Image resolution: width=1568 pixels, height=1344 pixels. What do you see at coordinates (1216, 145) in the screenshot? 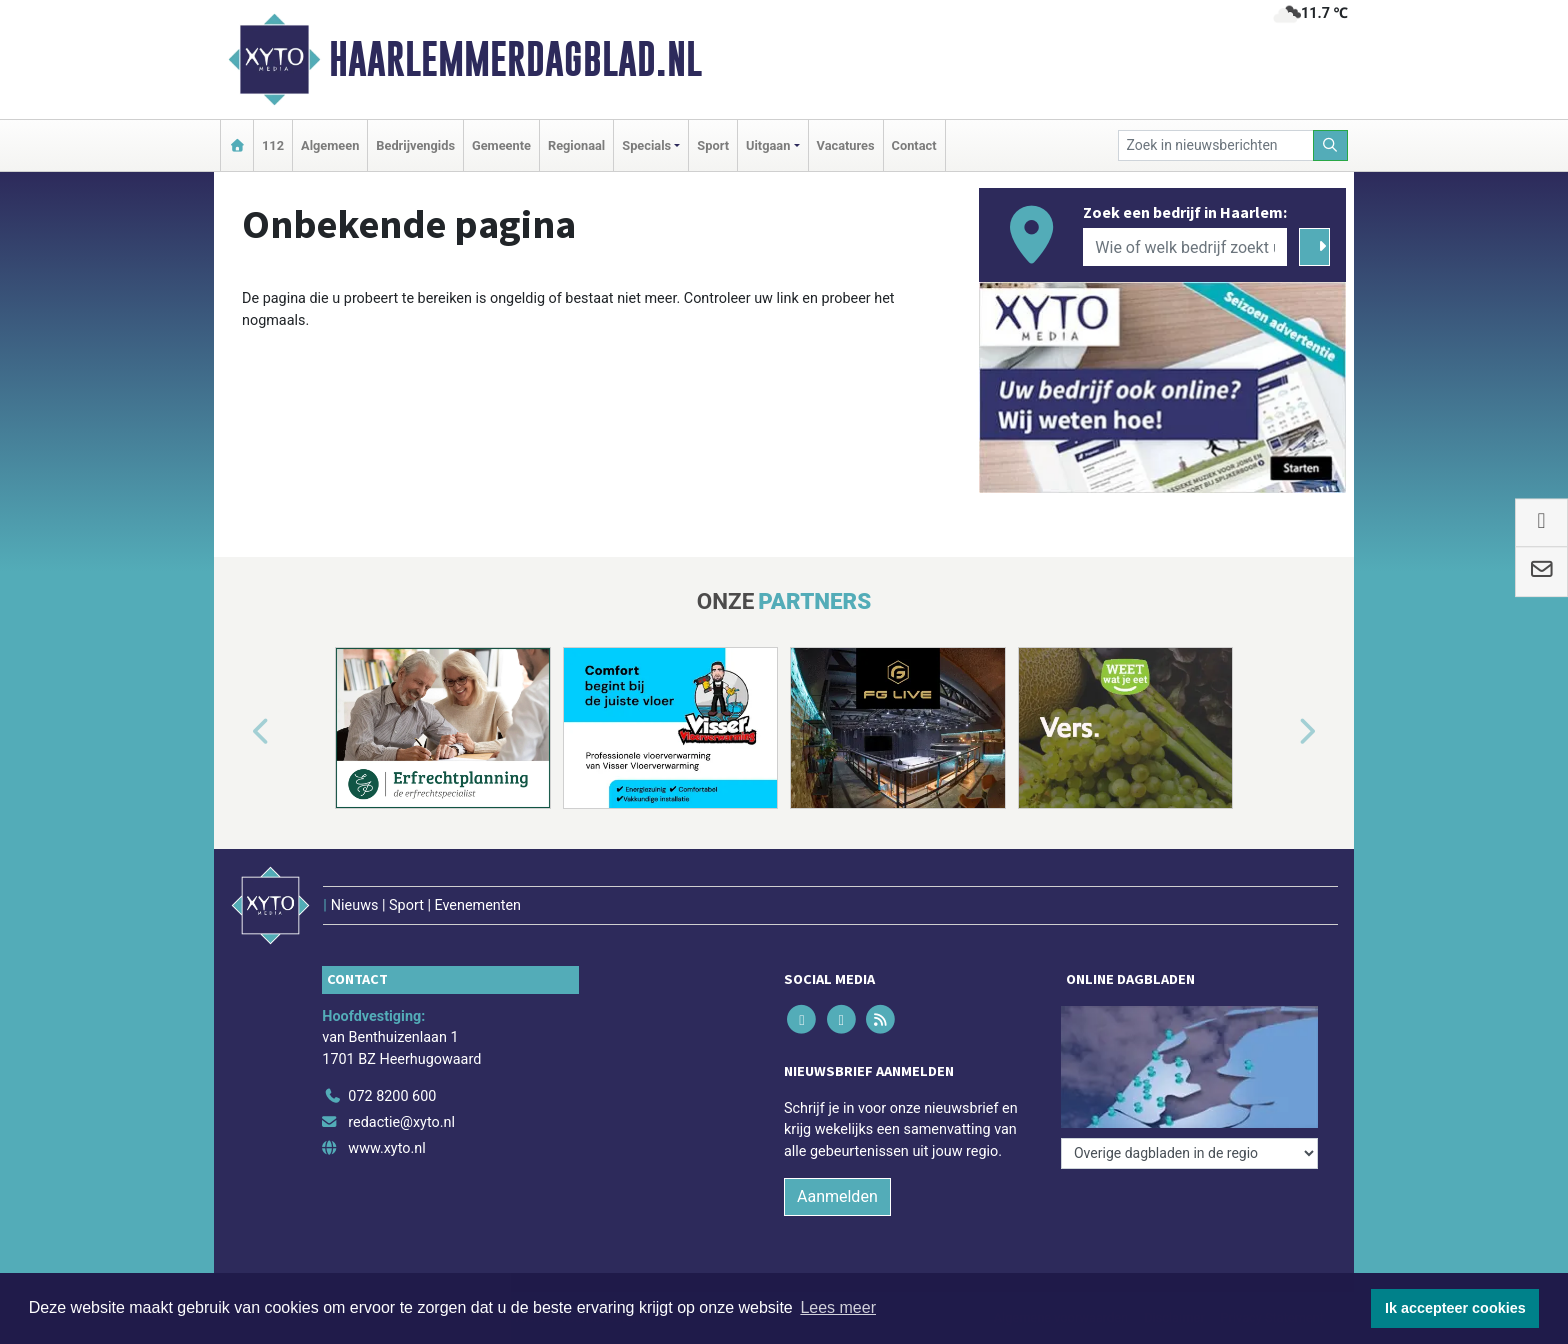
I see `[Zoek in nieuwsberichten]` at bounding box center [1216, 145].